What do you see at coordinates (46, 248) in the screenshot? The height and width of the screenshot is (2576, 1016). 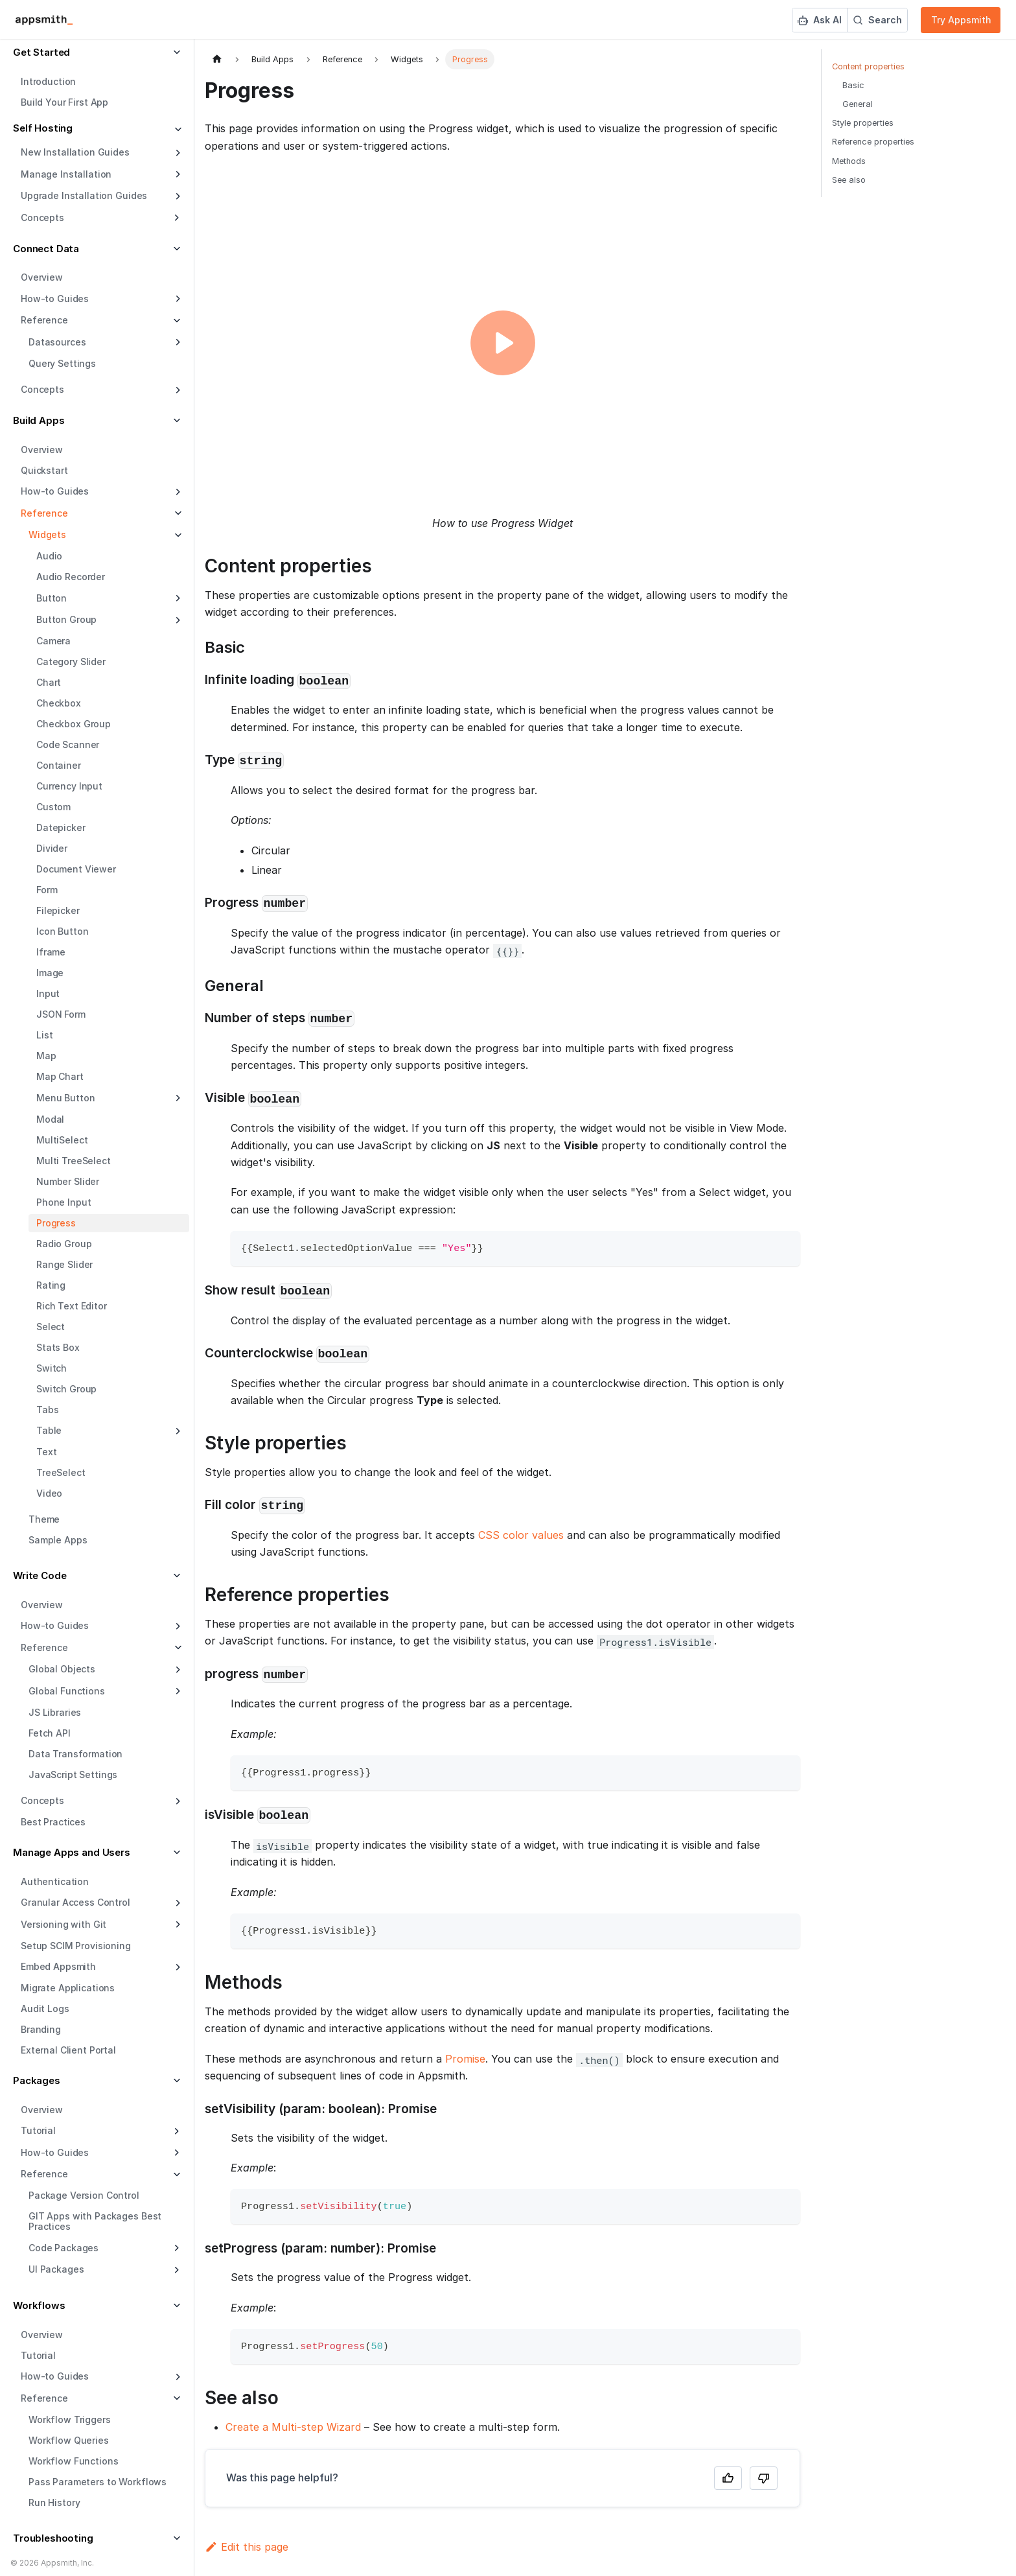 I see `Connect Data [button]` at bounding box center [46, 248].